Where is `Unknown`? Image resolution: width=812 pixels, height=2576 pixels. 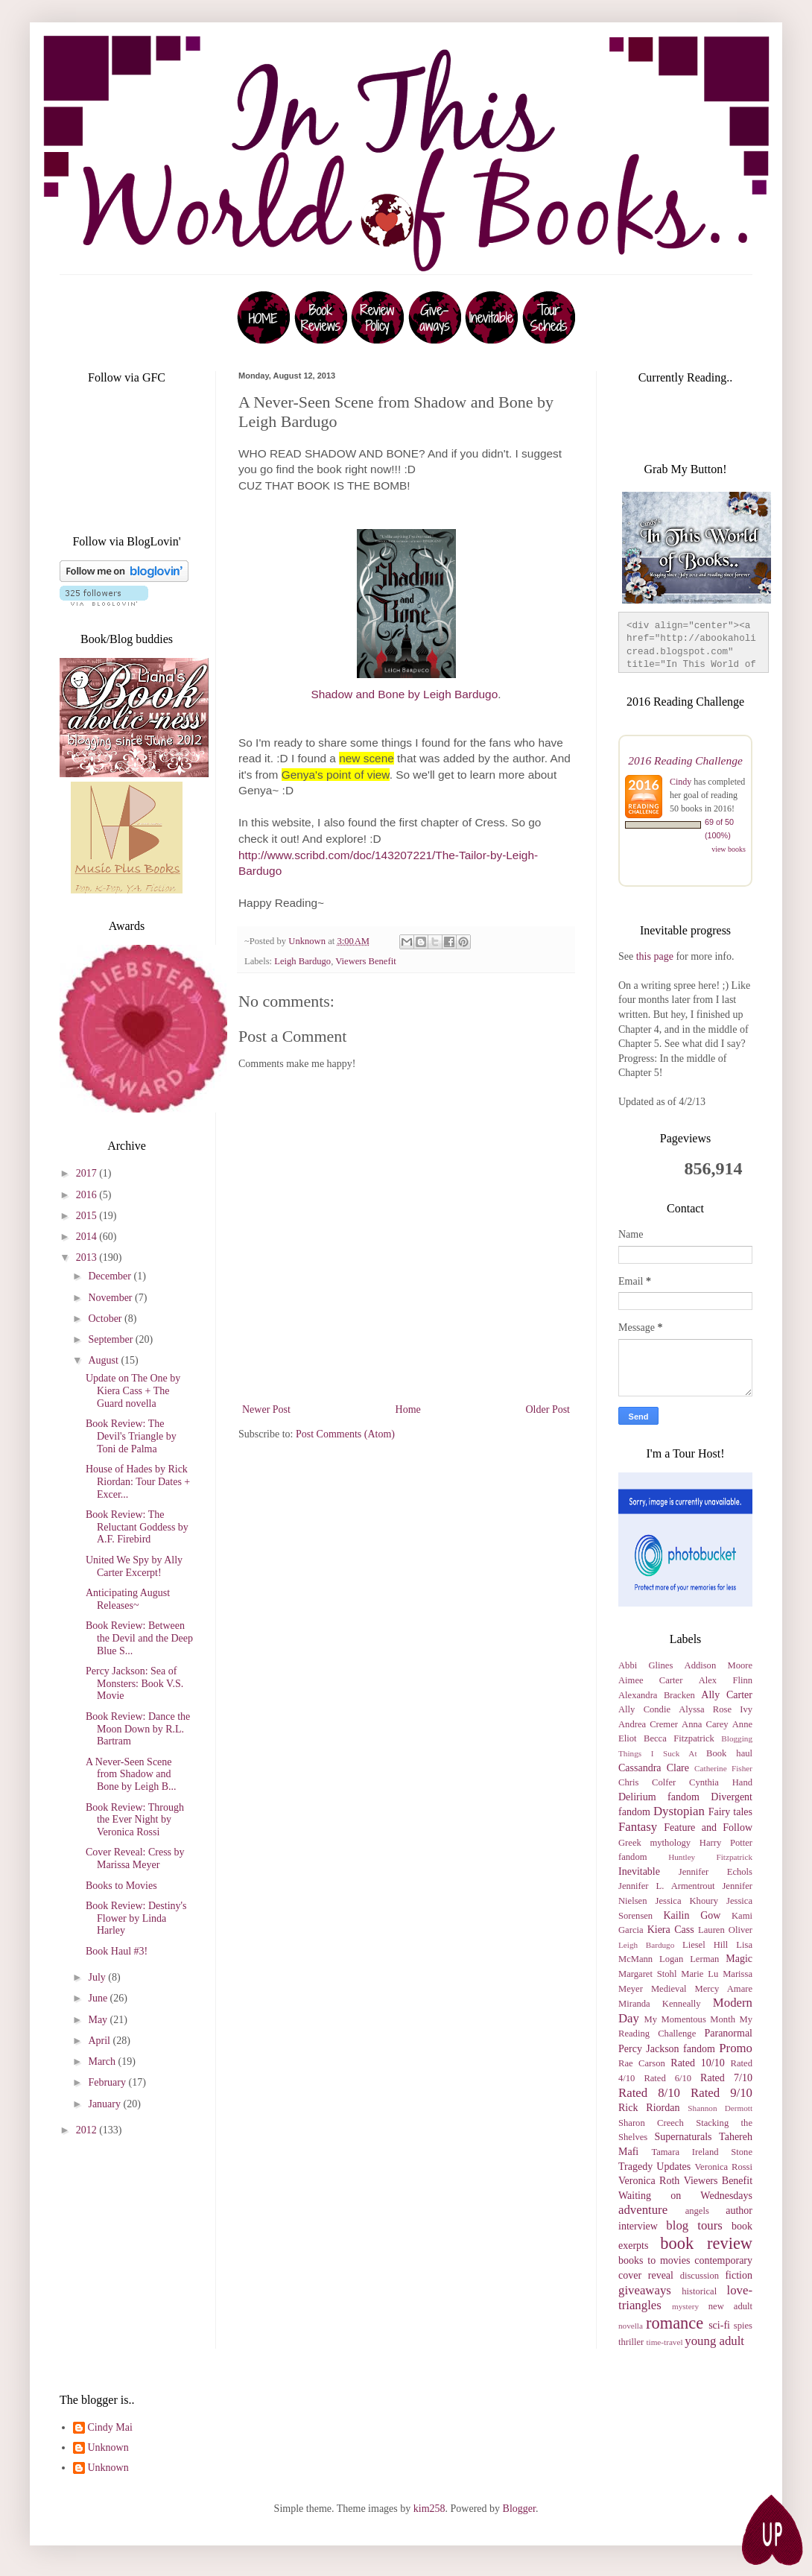
Unknown is located at coordinates (108, 2447).